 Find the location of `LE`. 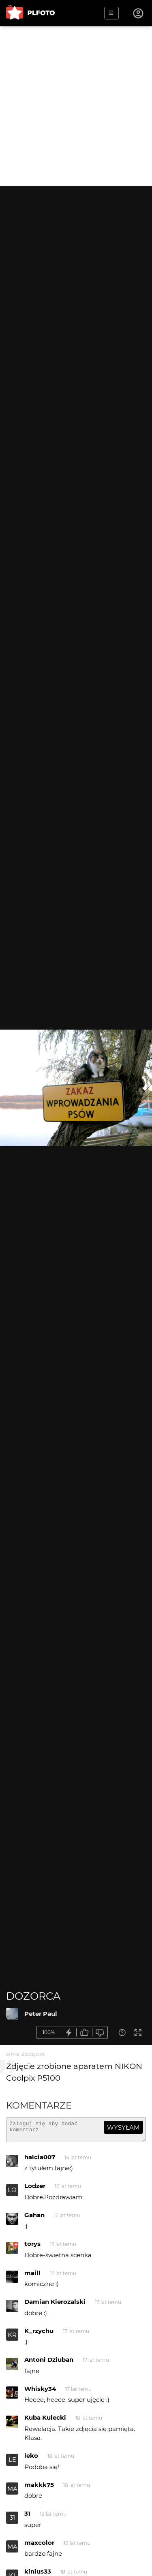

LE is located at coordinates (12, 2463).